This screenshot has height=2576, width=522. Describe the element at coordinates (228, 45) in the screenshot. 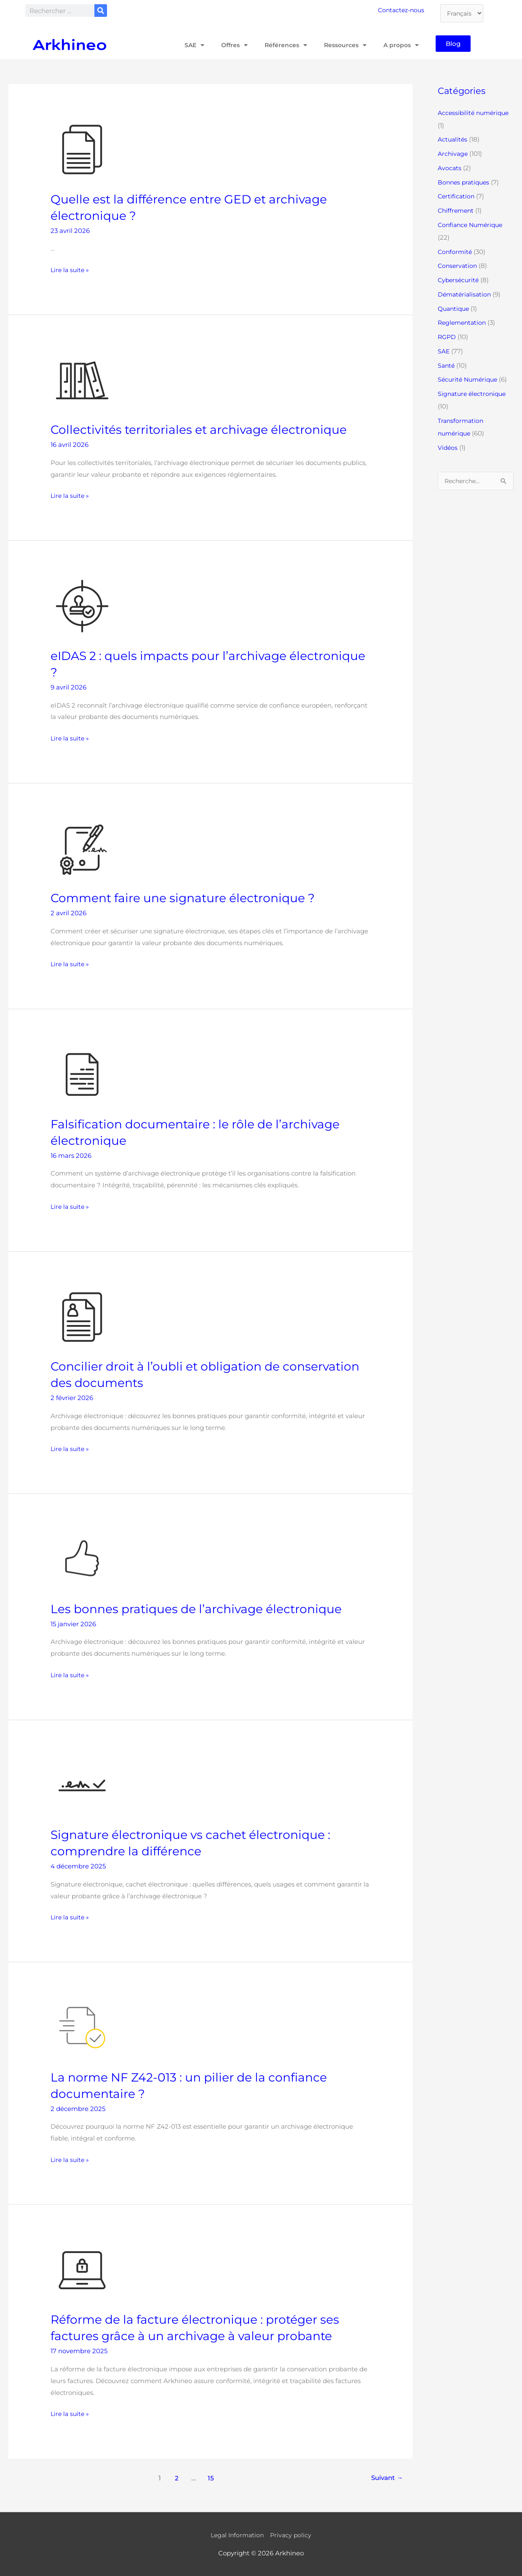

I see `Offres [button]` at that location.